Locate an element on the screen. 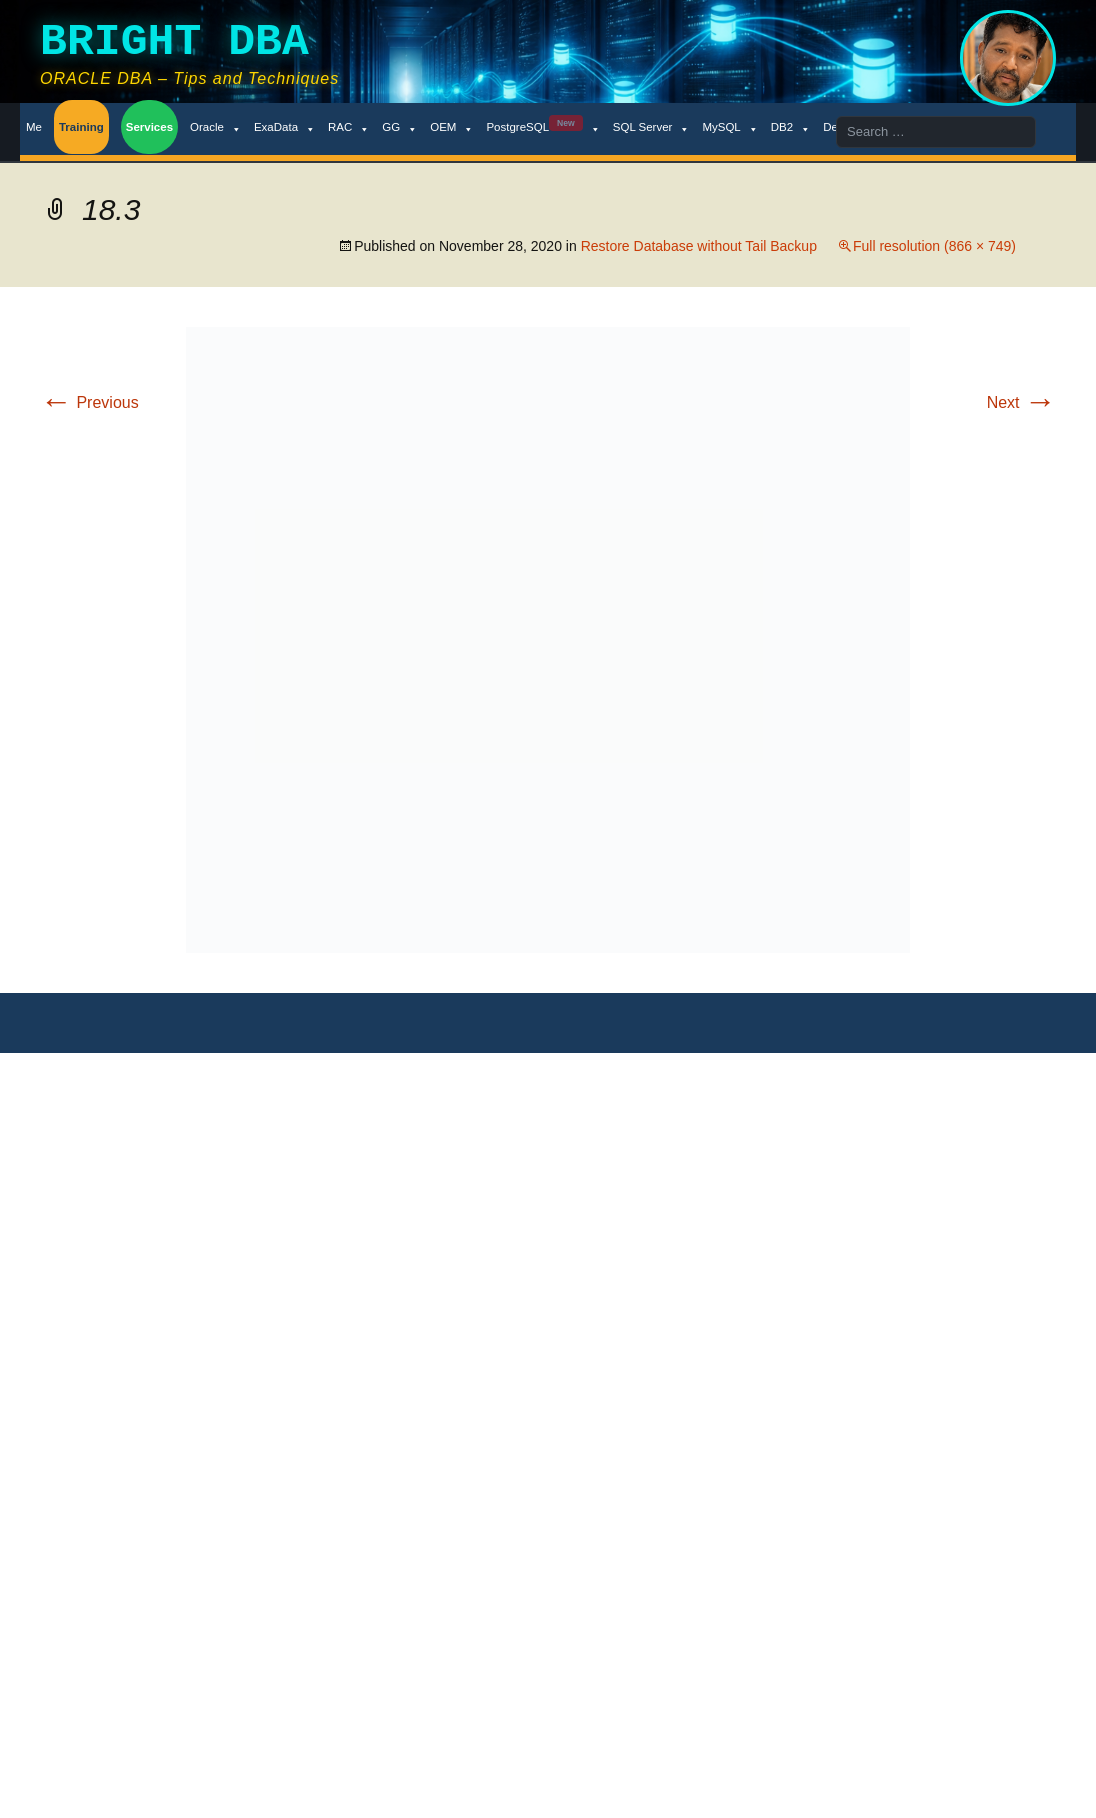 This screenshot has height=1818, width=1096. DB2 is located at coordinates (791, 127).